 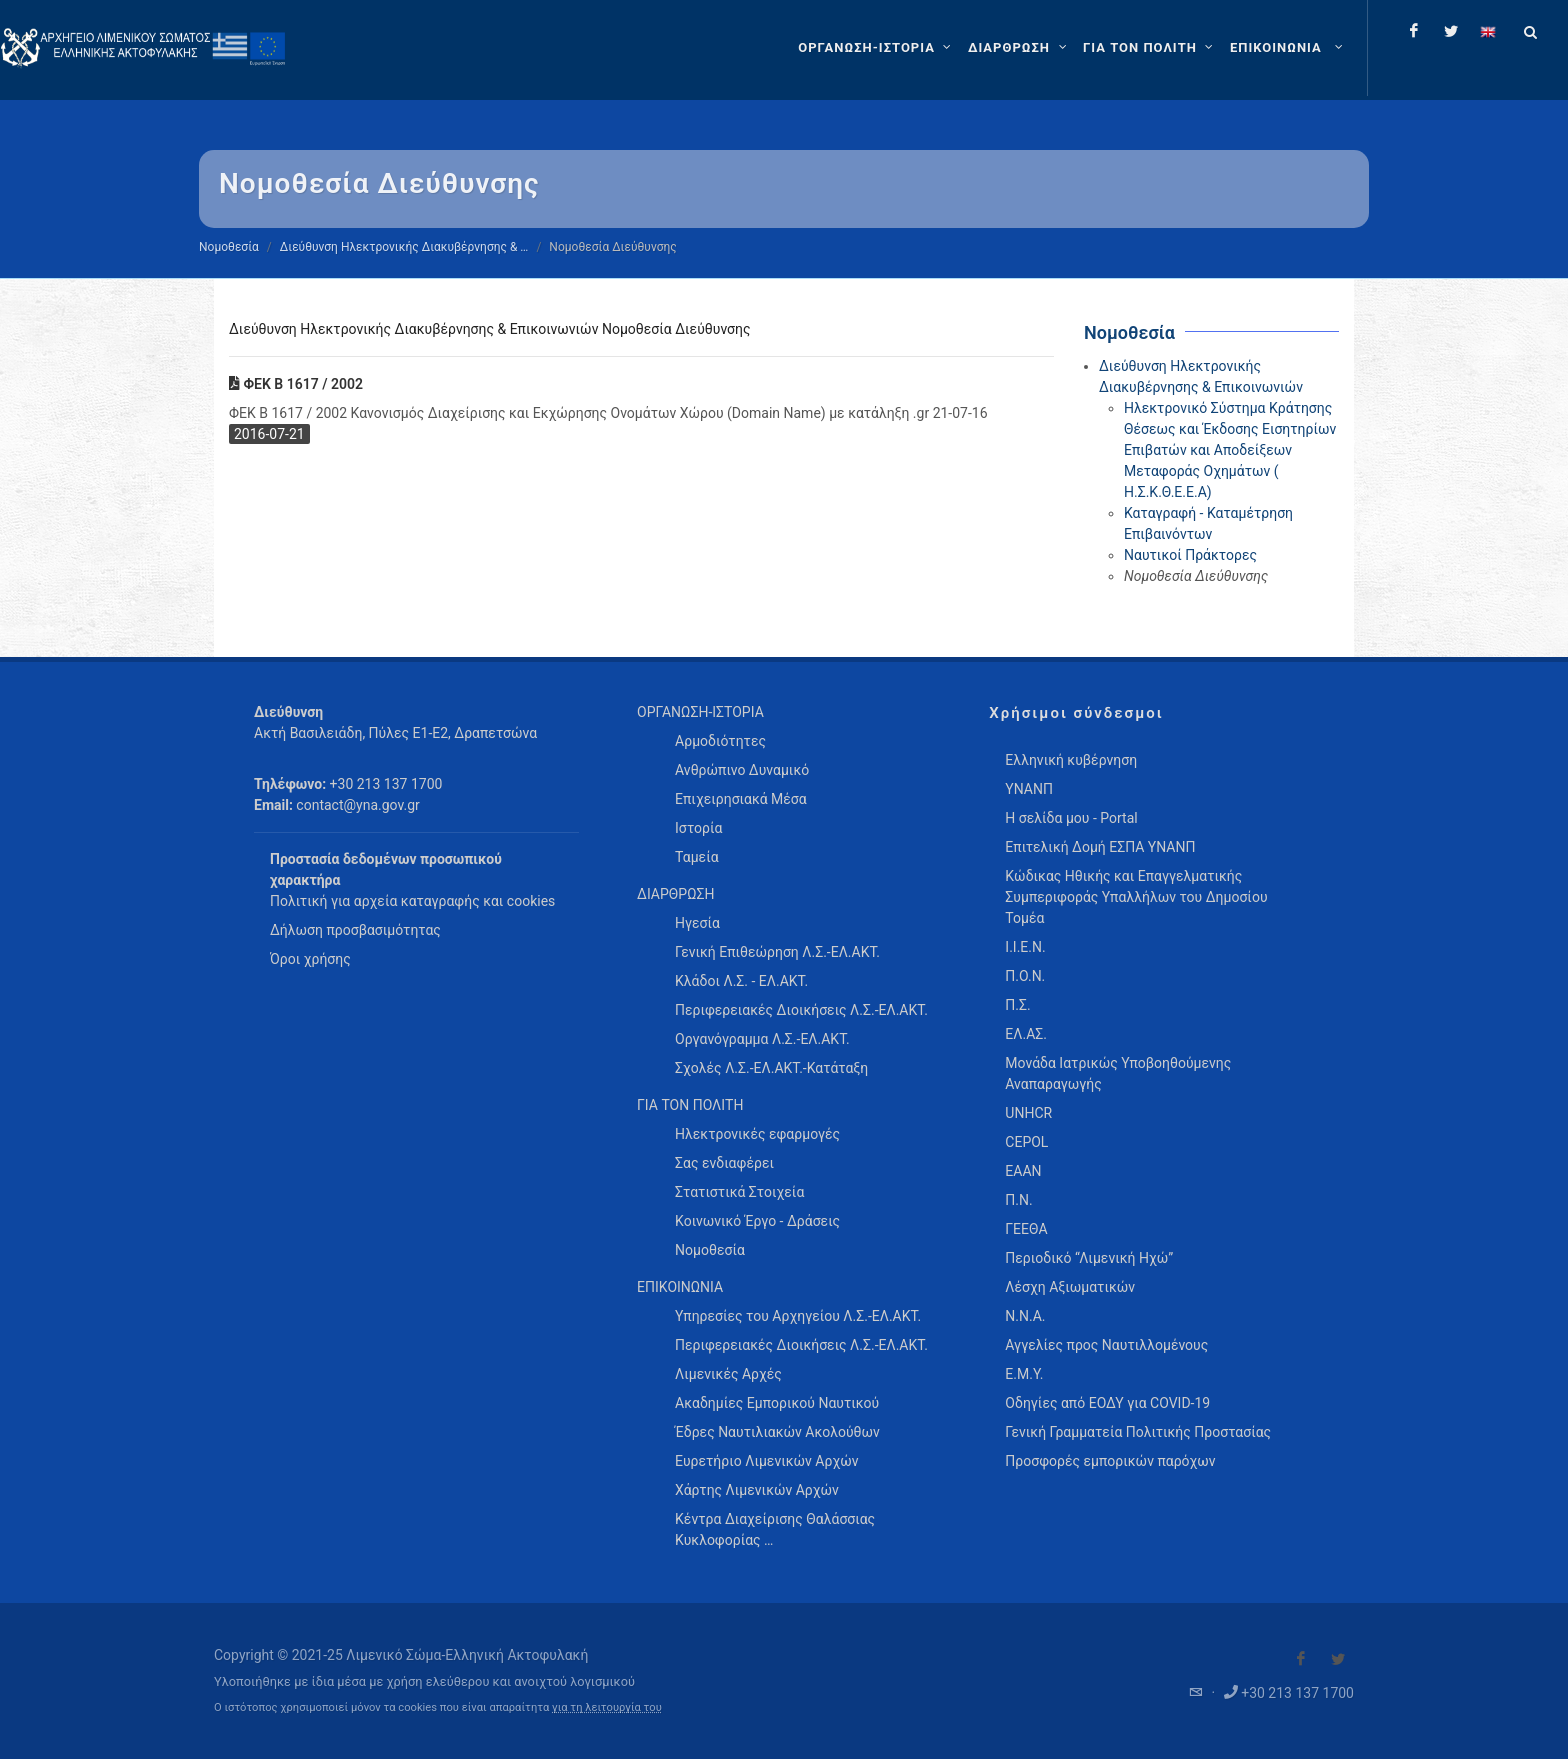 What do you see at coordinates (229, 247) in the screenshot?
I see `Νομοθεσία` at bounding box center [229, 247].